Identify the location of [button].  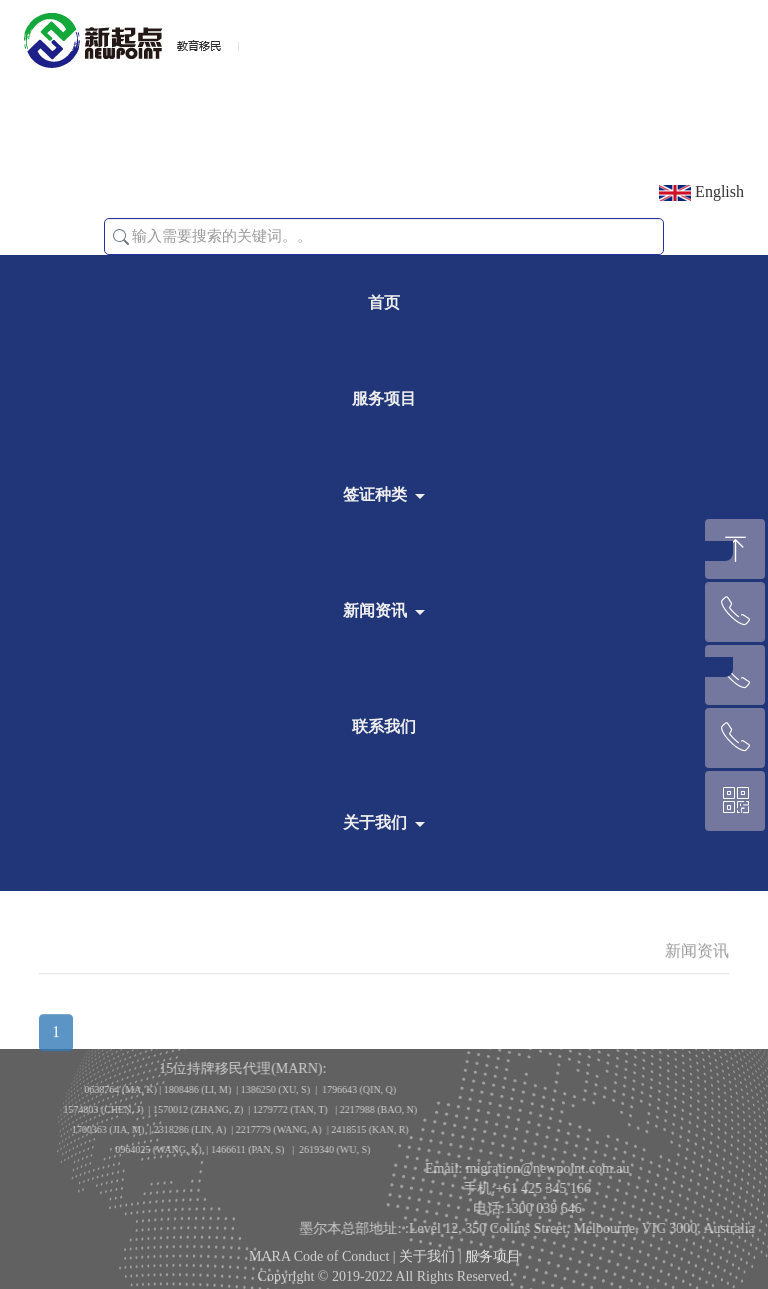
(121, 237).